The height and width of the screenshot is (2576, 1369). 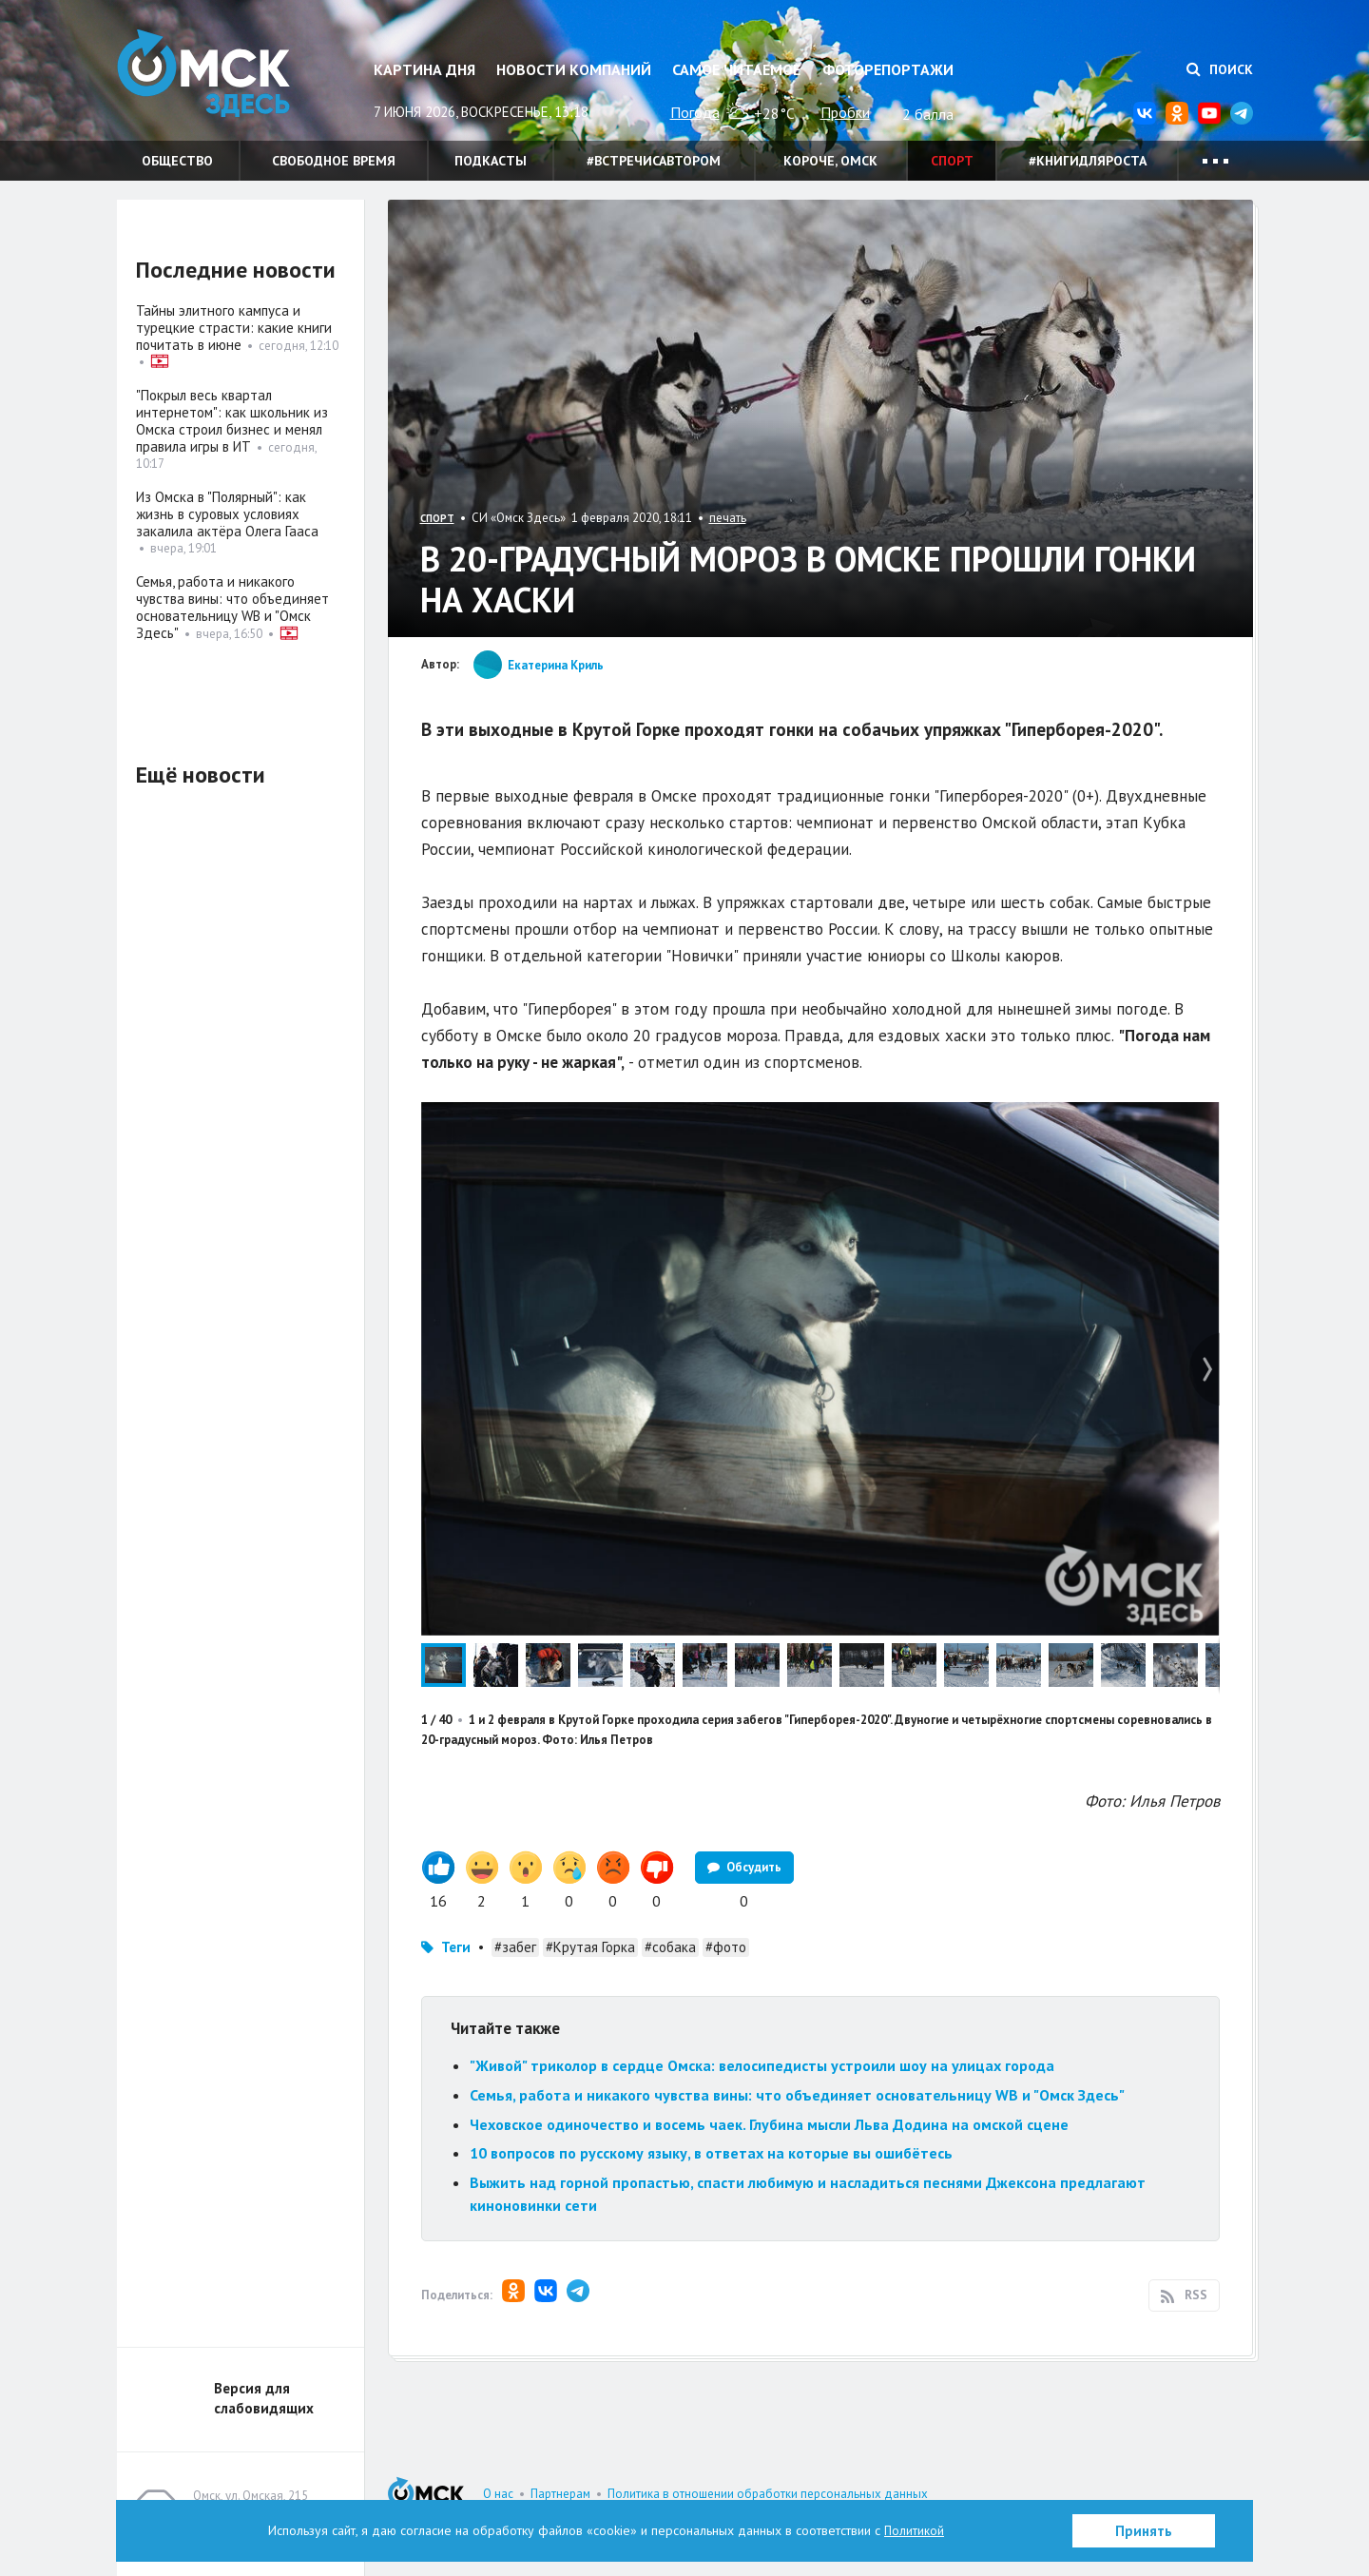 I want to click on 10 вопросов по русскому языку, в ответах на которые вы ошибётесь, so click(x=711, y=2152).